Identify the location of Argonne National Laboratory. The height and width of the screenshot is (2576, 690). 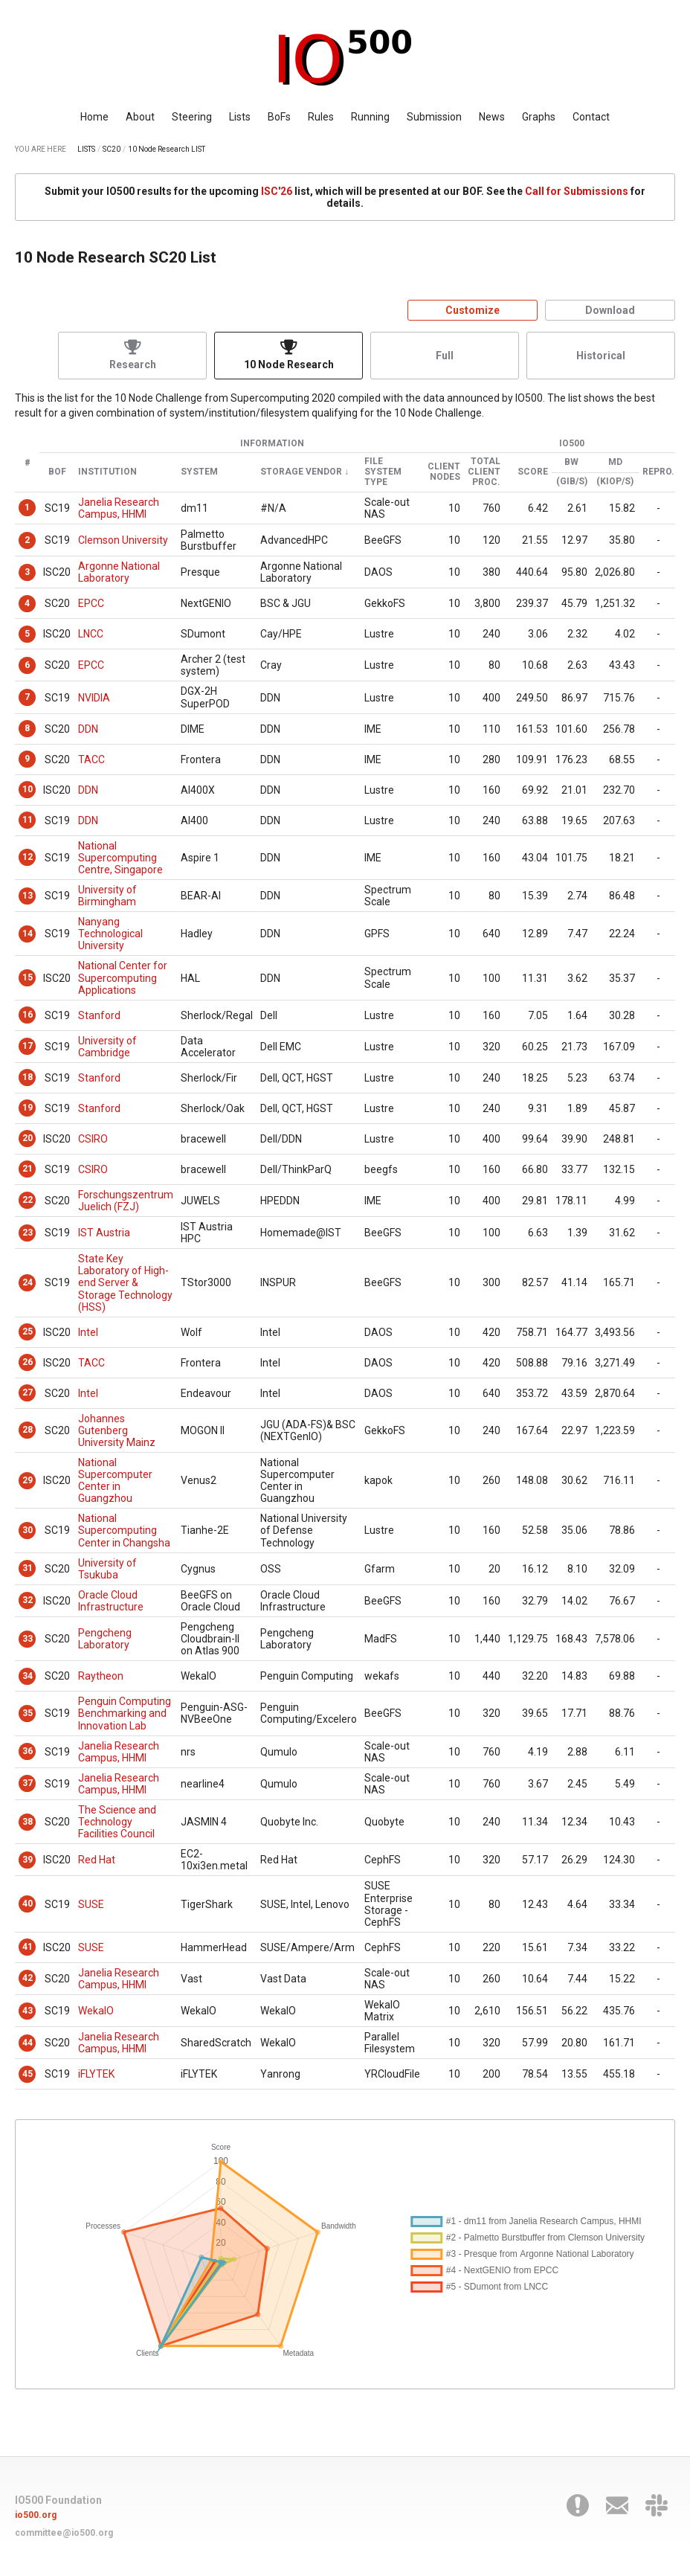
(119, 572).